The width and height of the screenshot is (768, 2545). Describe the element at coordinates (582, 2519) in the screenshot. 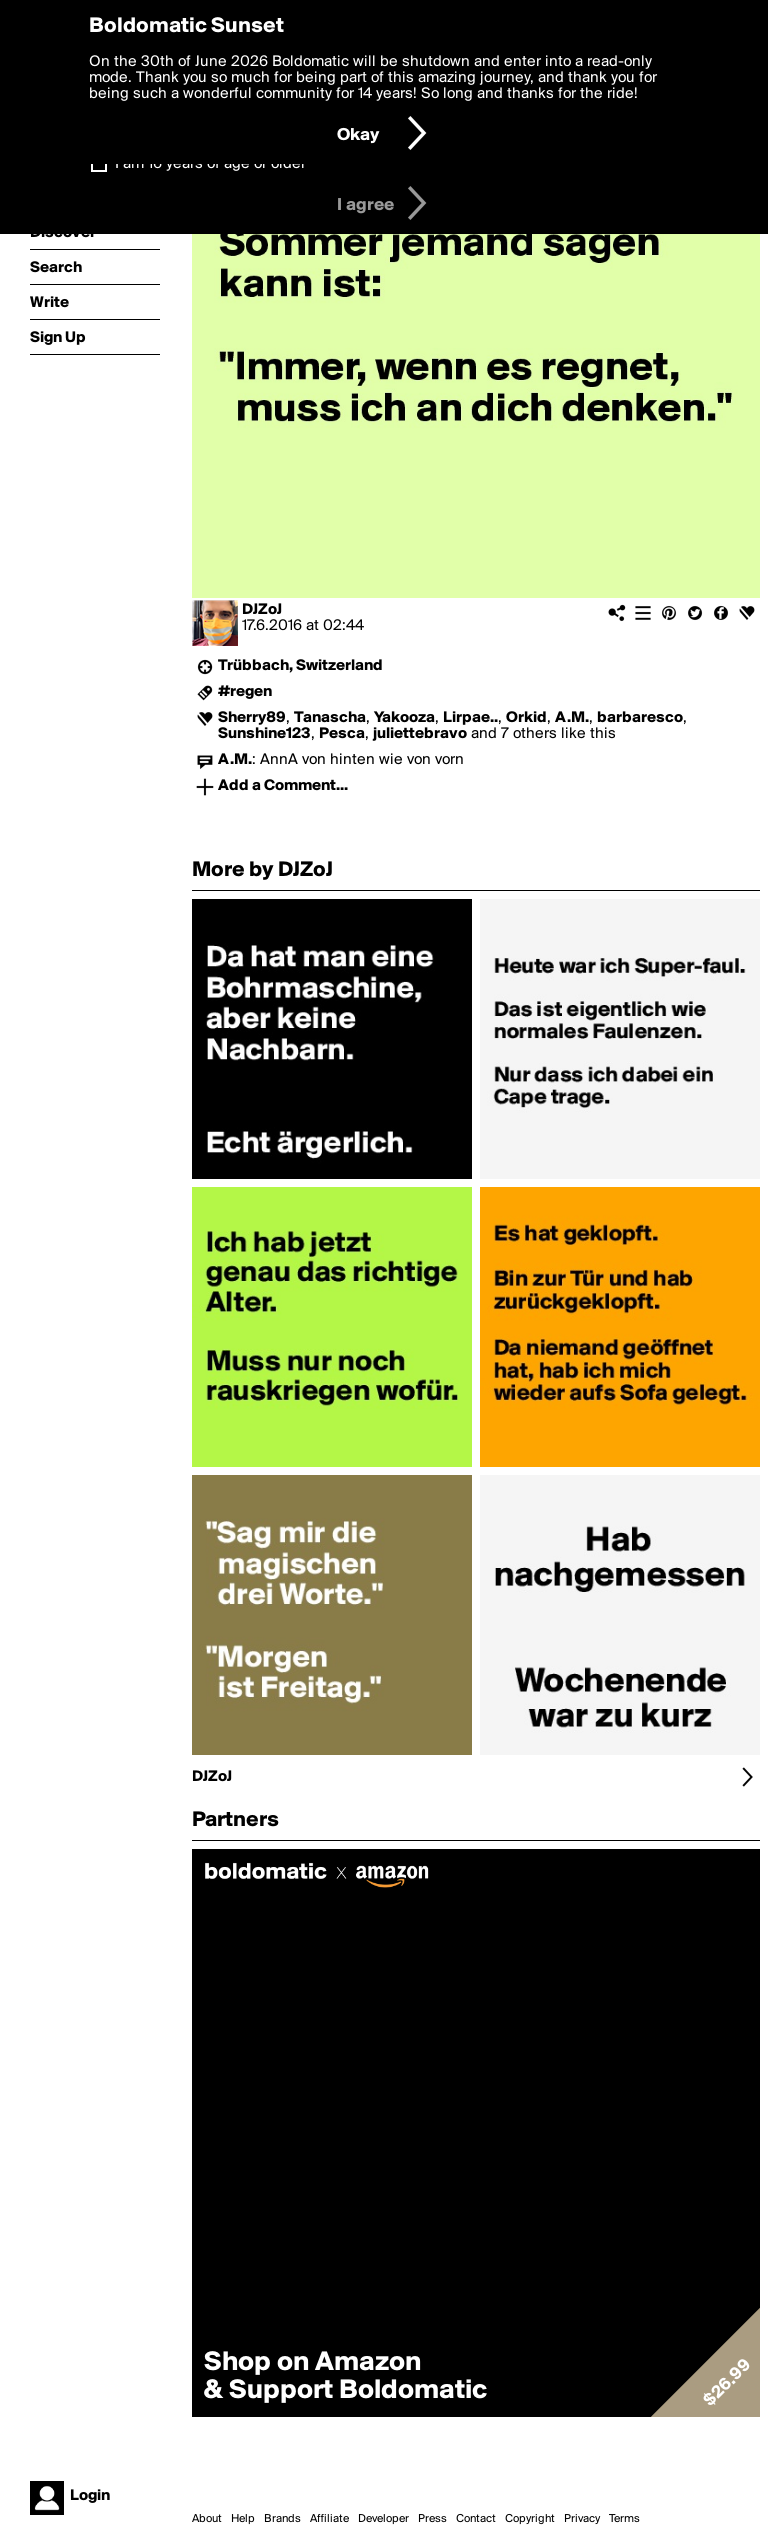

I see `Privacy` at that location.